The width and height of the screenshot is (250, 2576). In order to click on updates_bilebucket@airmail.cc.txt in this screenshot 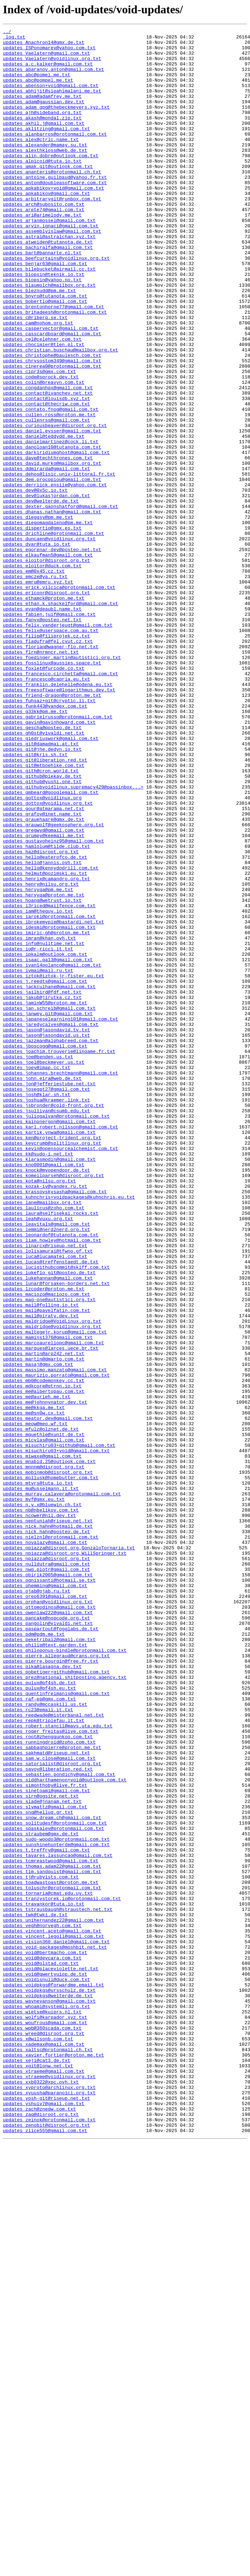, I will do `click(49, 317)`.